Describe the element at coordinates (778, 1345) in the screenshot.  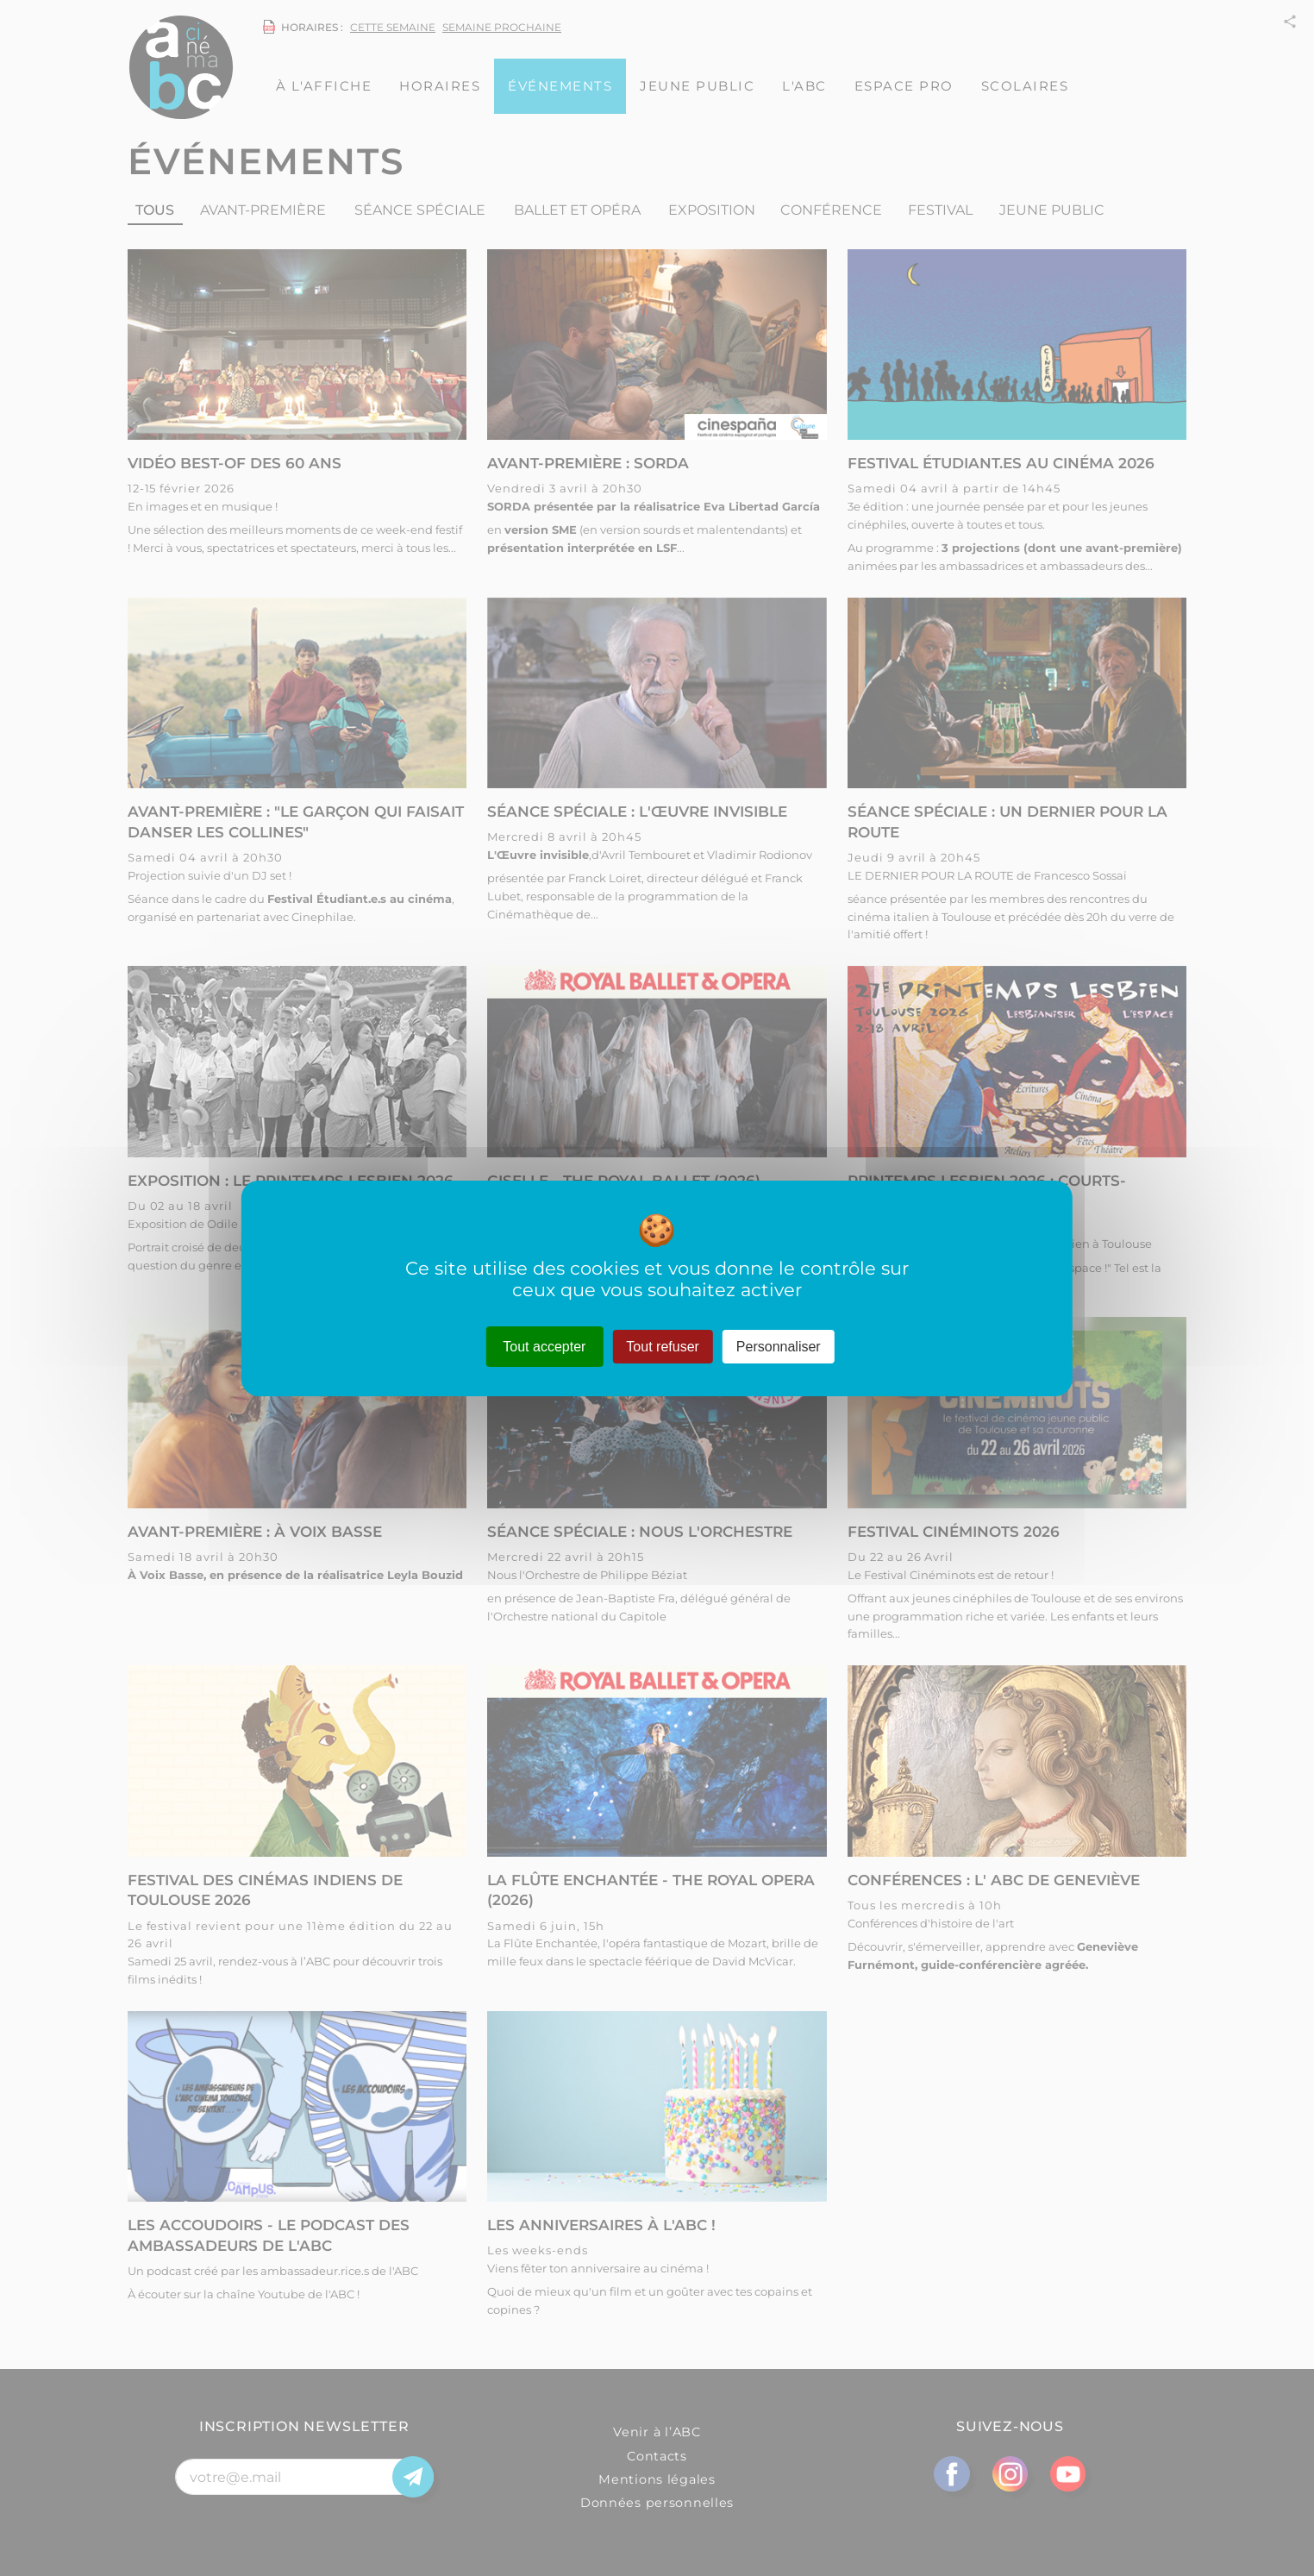
I see `Personnaliser [Personnaliser (fenêtre modale)]` at that location.